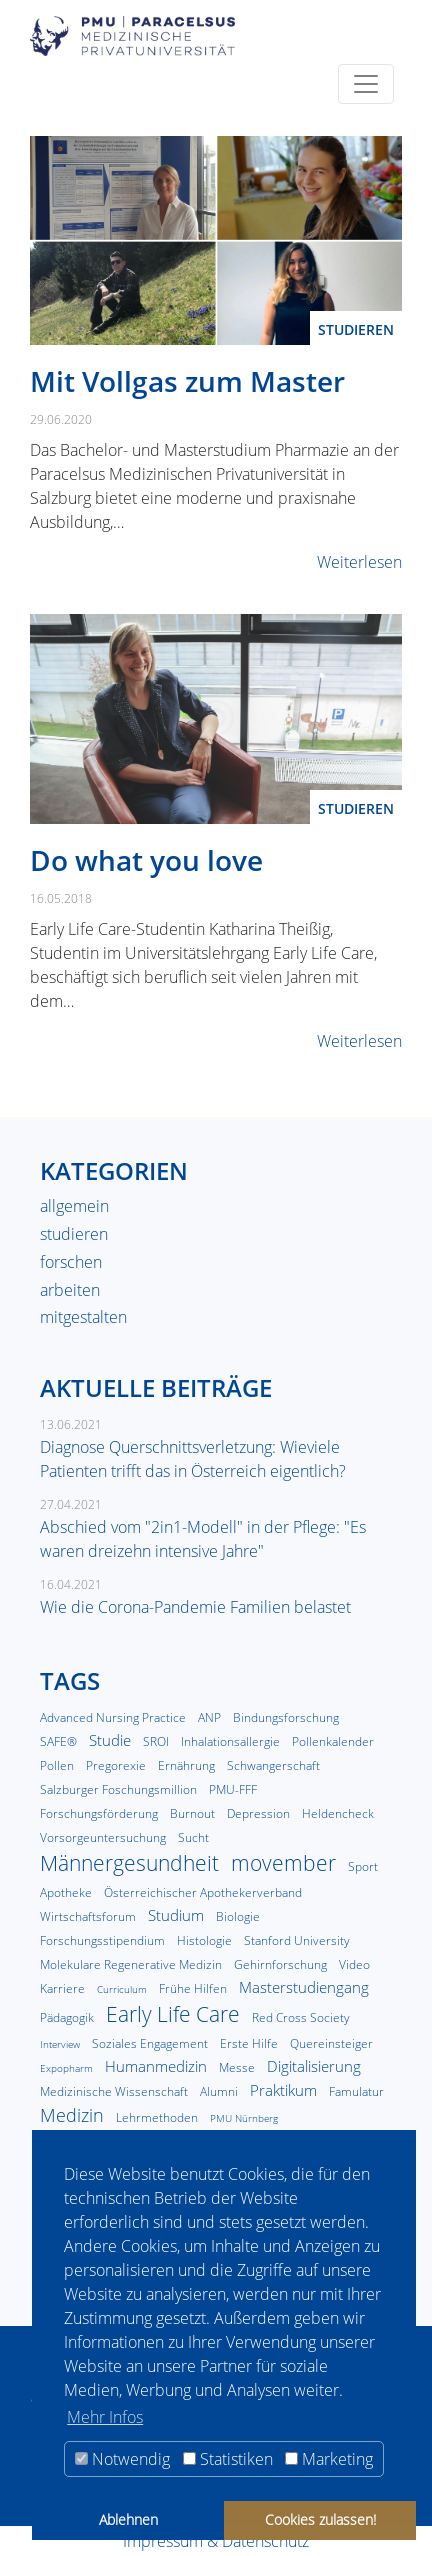  What do you see at coordinates (129, 1863) in the screenshot?
I see `Männergesundheit` at bounding box center [129, 1863].